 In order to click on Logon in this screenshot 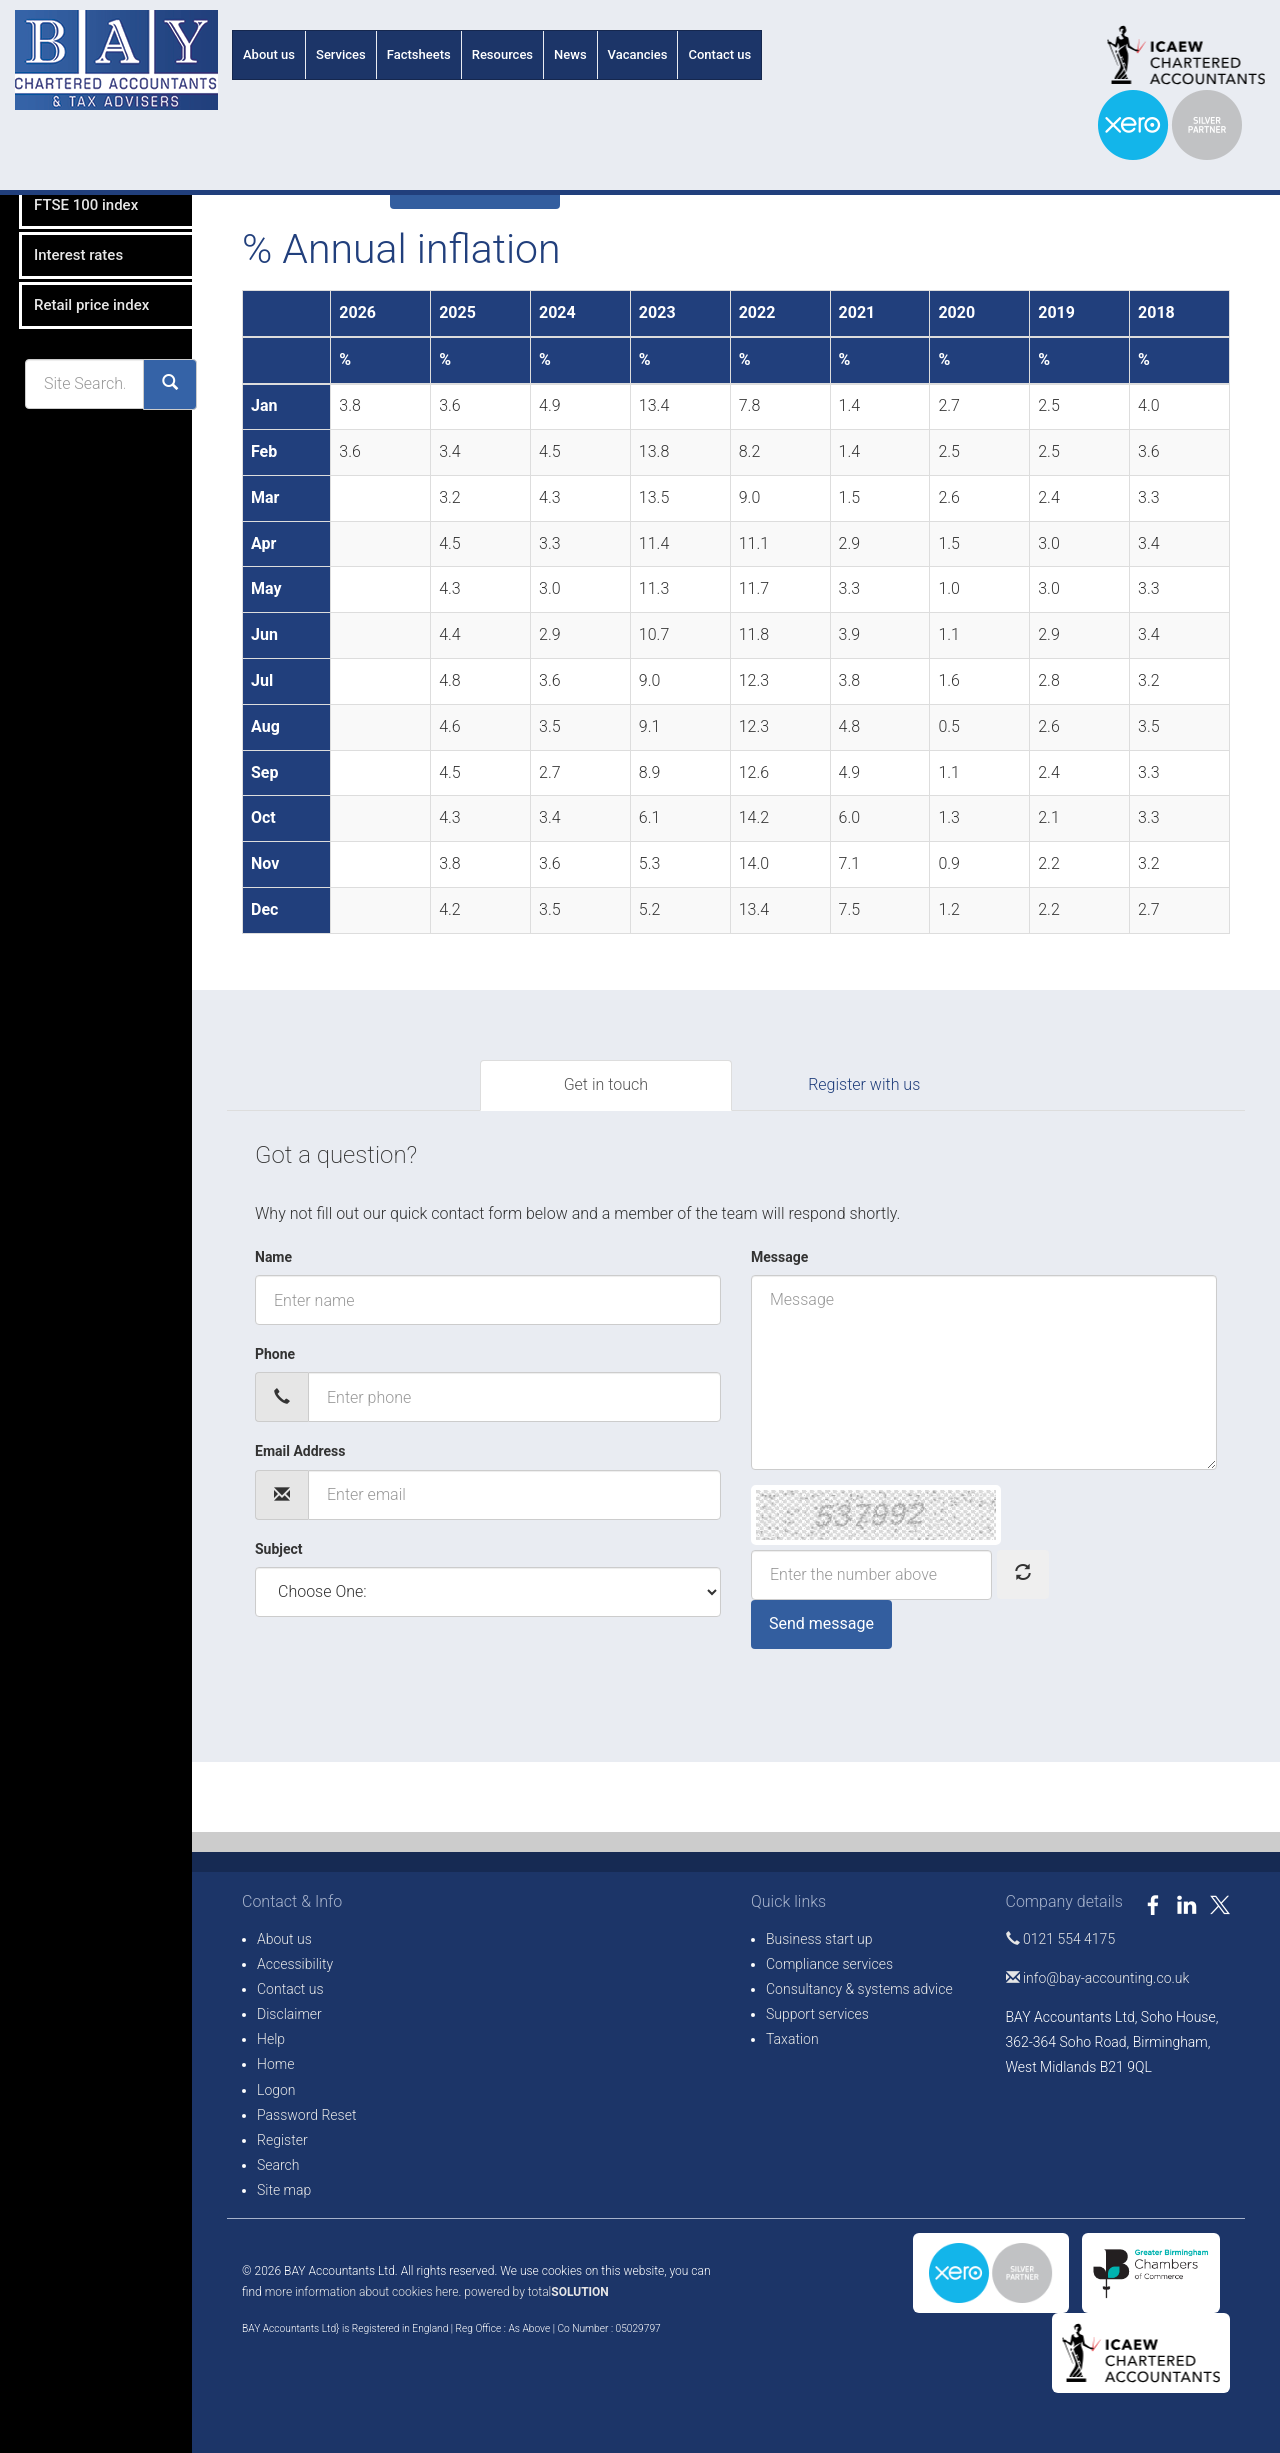, I will do `click(276, 2090)`.